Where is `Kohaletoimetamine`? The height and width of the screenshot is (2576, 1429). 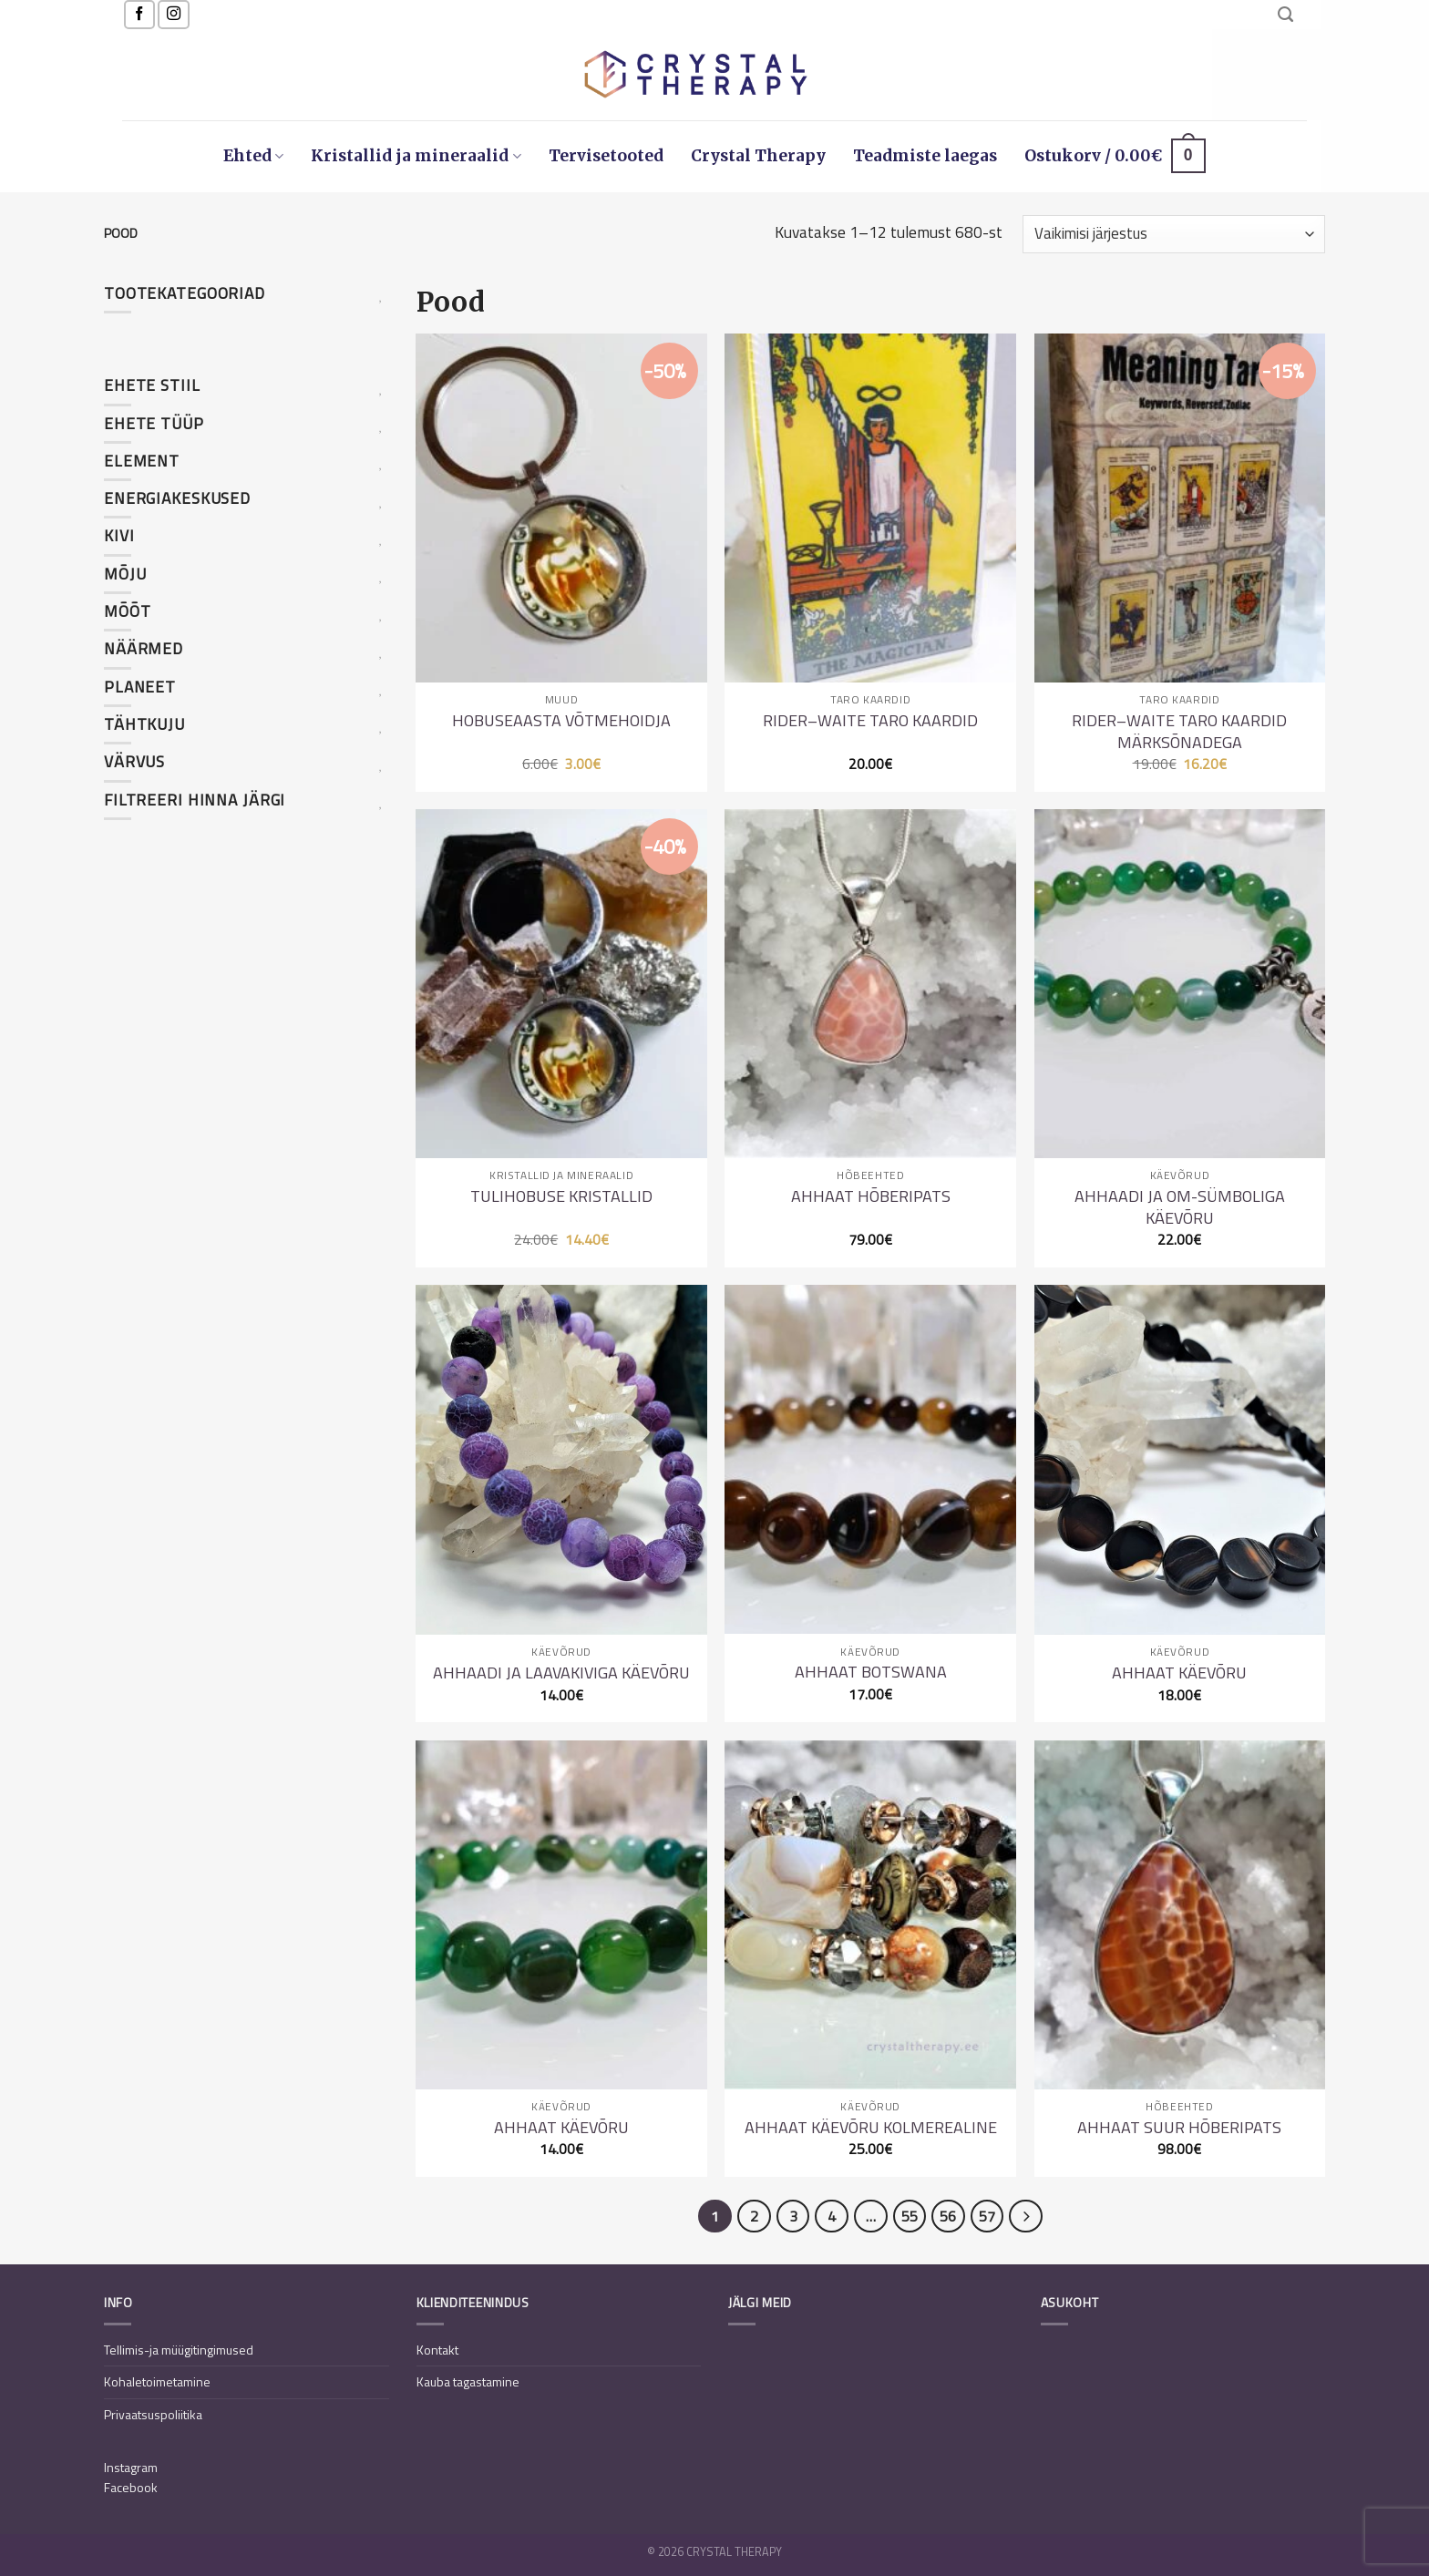
Kohaletoimetamine is located at coordinates (157, 2381).